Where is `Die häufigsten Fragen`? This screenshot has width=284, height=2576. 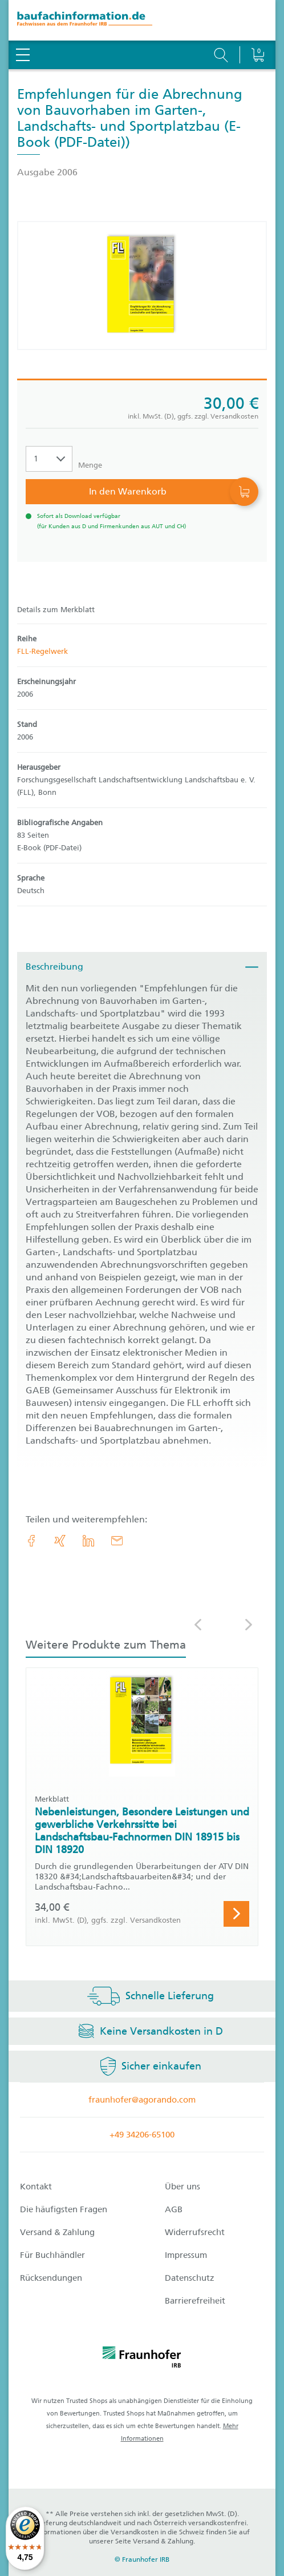 Die häufigsten Fragen is located at coordinates (63, 2209).